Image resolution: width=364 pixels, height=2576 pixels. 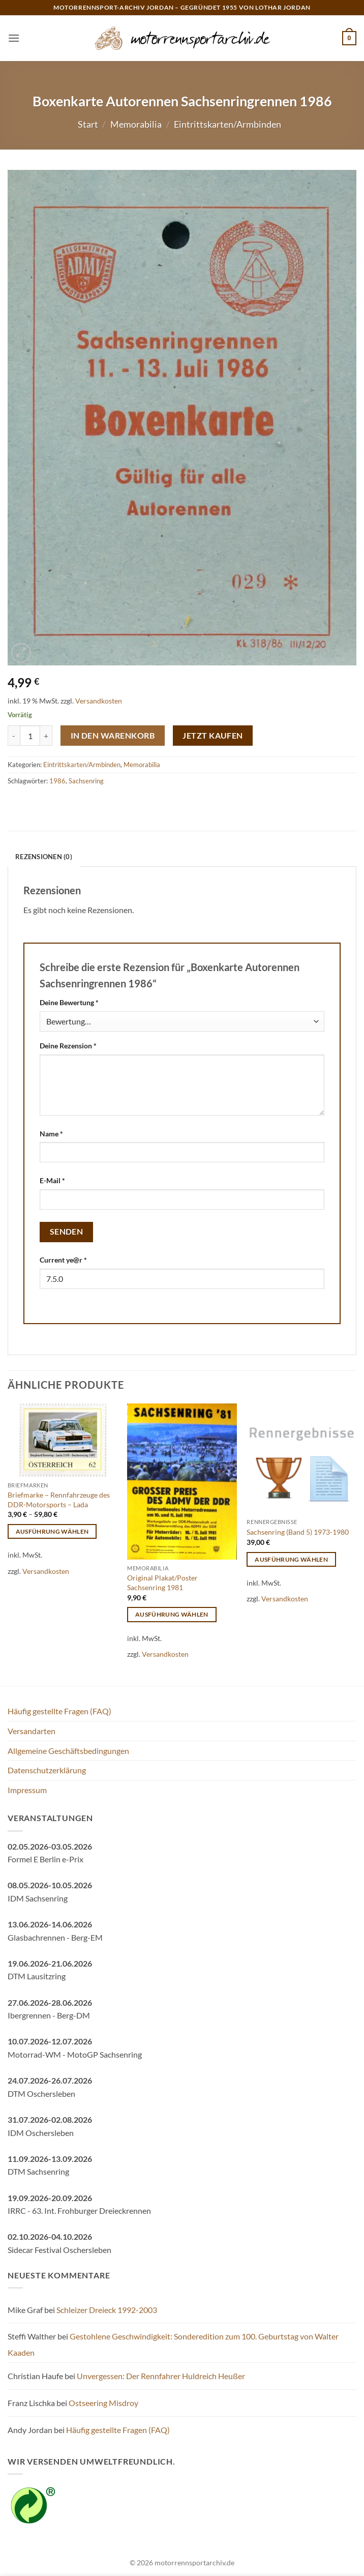 What do you see at coordinates (63, 1259) in the screenshot?
I see `Current ye@r` at bounding box center [63, 1259].